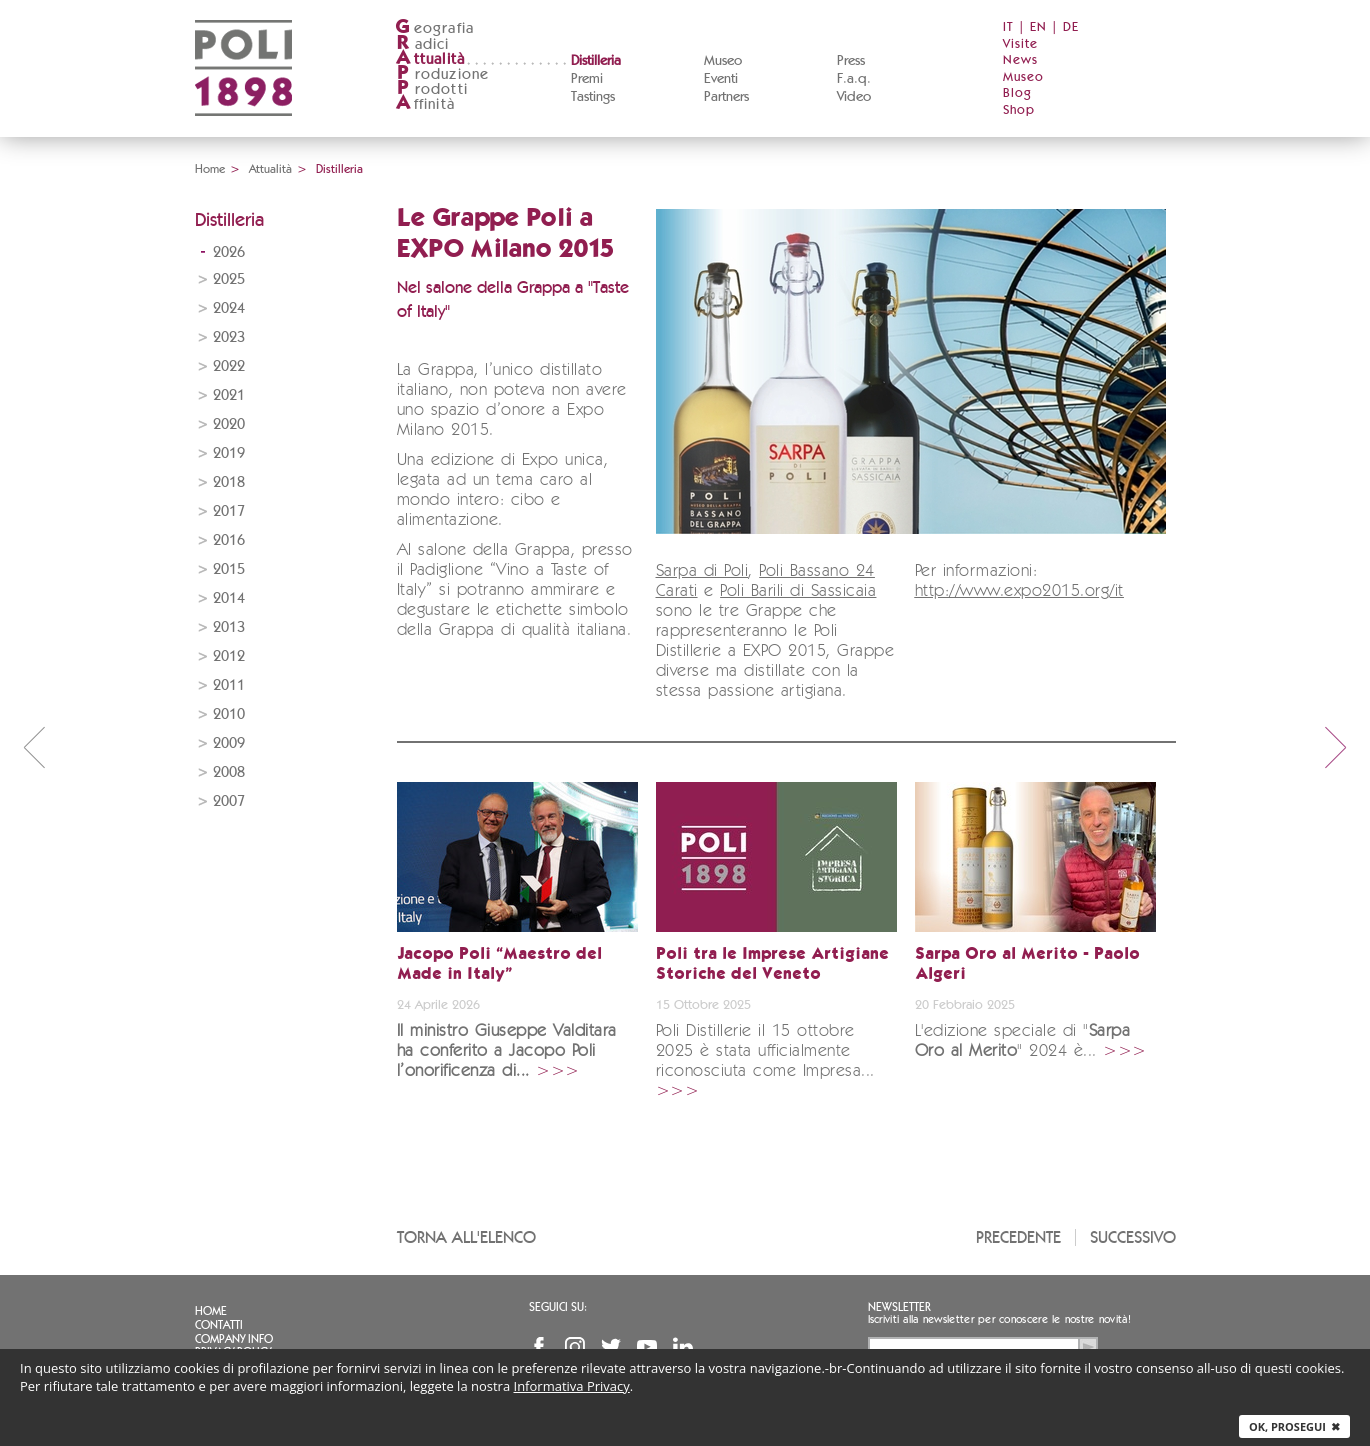 This screenshot has height=1446, width=1370. What do you see at coordinates (229, 279) in the screenshot?
I see `2025` at bounding box center [229, 279].